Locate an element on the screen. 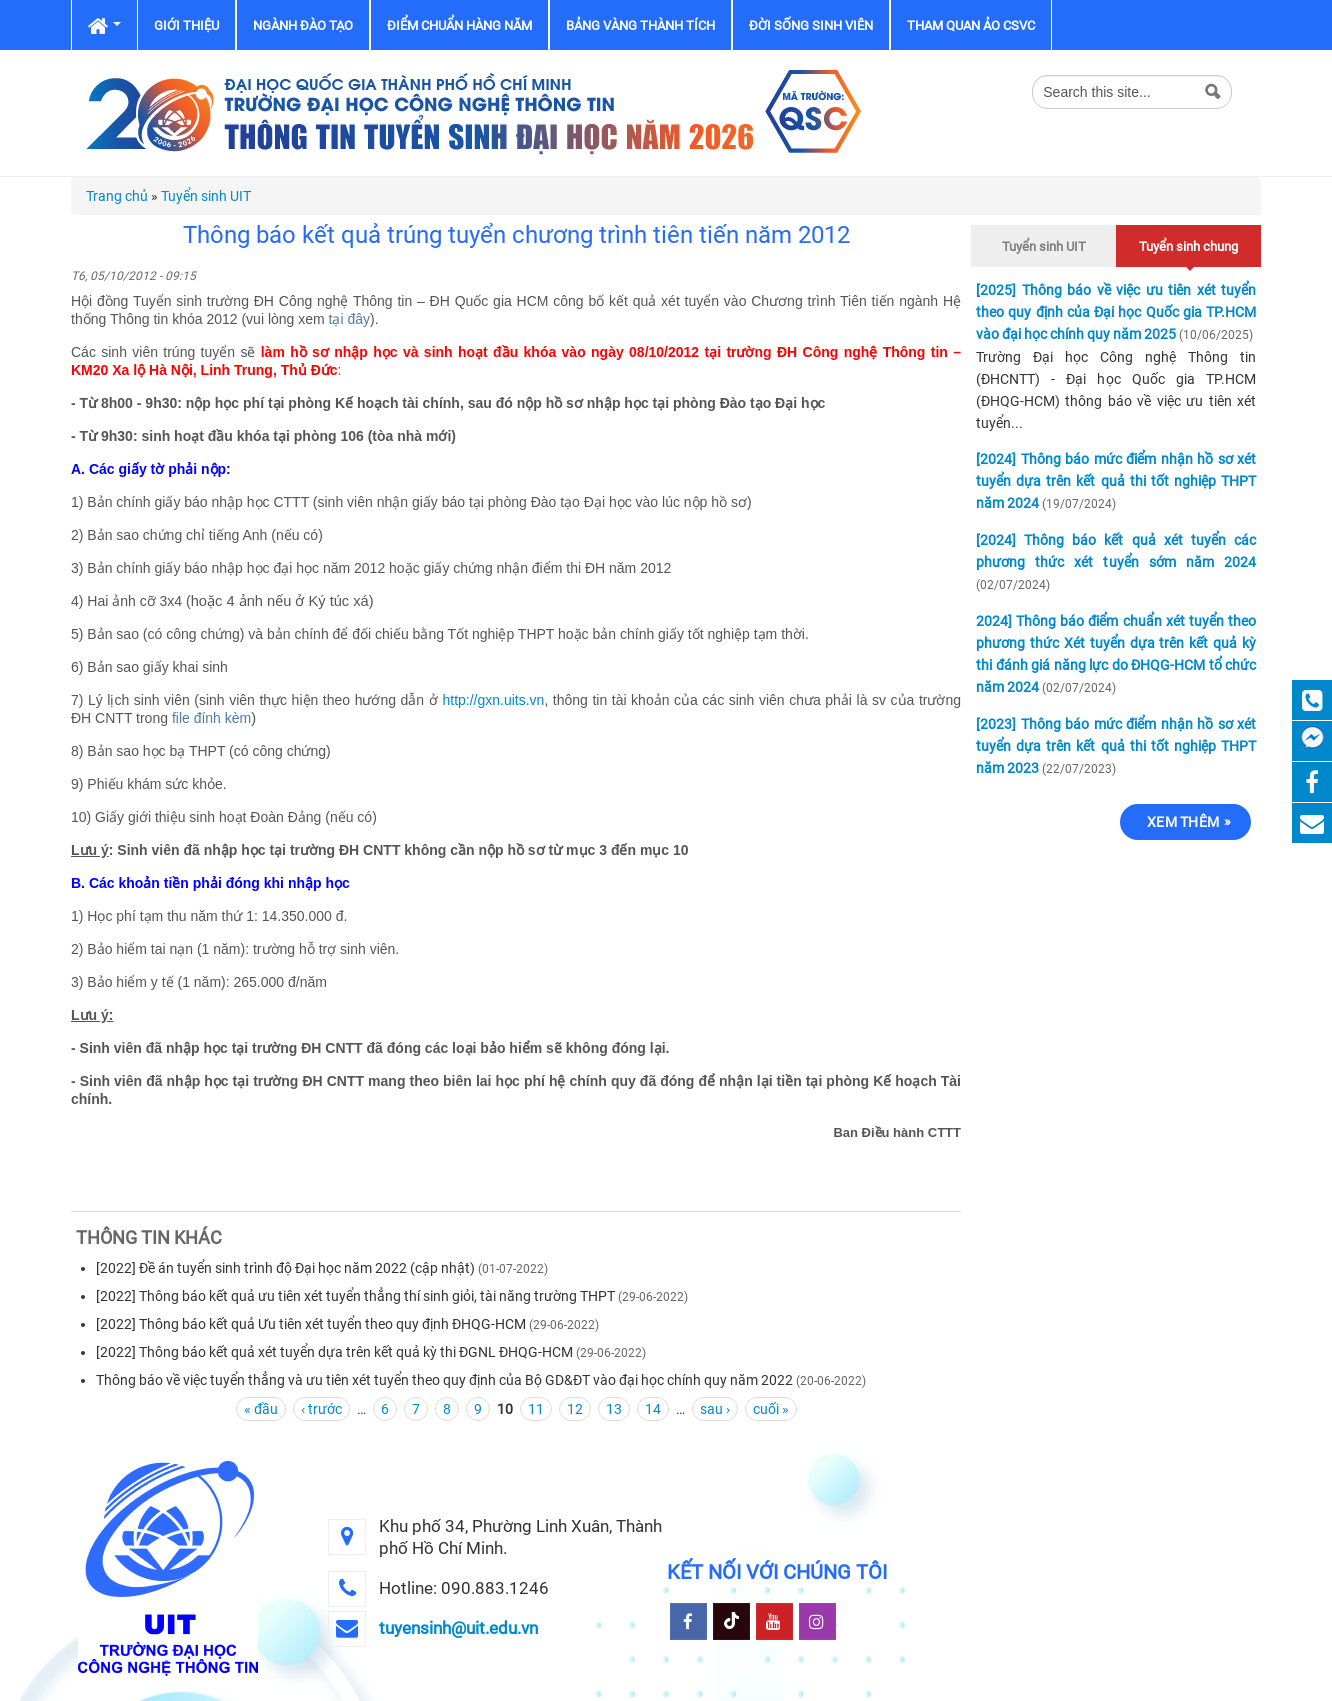  http://gxn.uits.vn is located at coordinates (493, 700).